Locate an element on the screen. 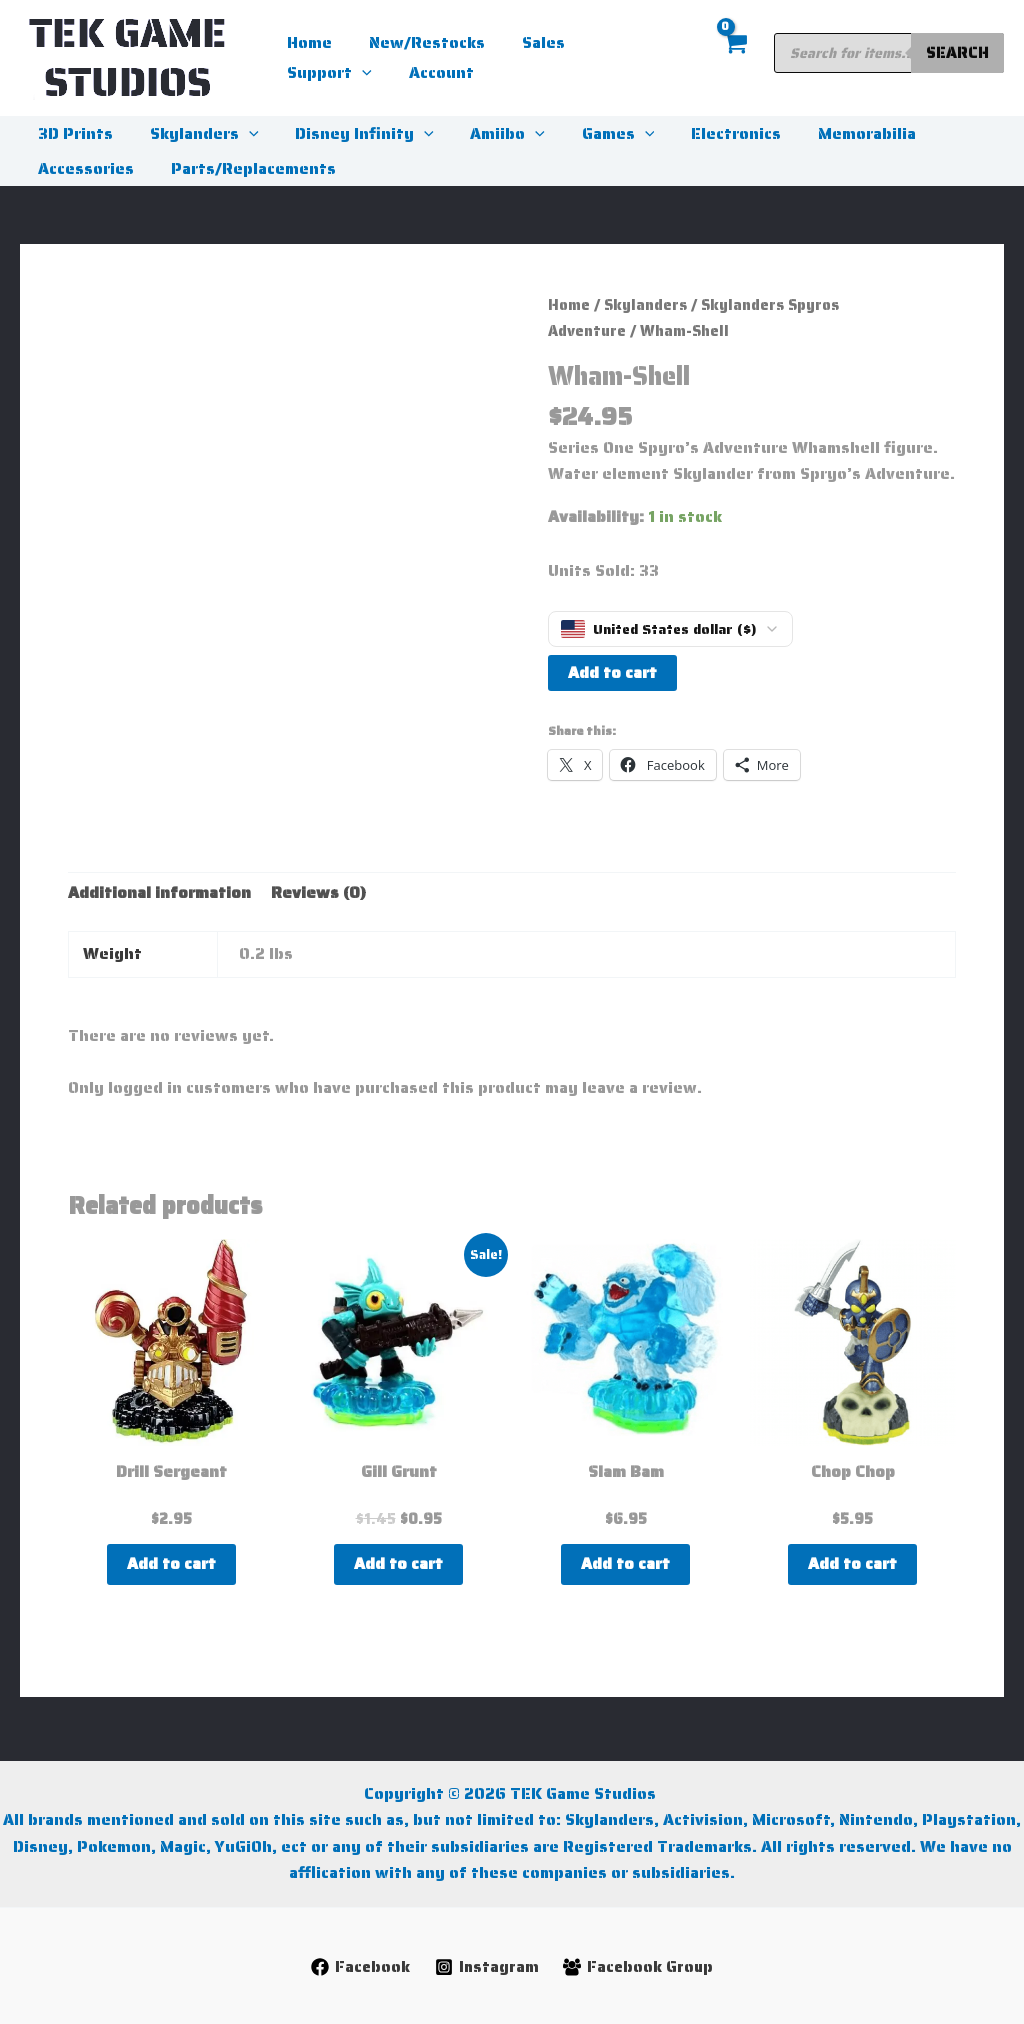 This screenshot has width=1024, height=2024. Accessories is located at coordinates (84, 168).